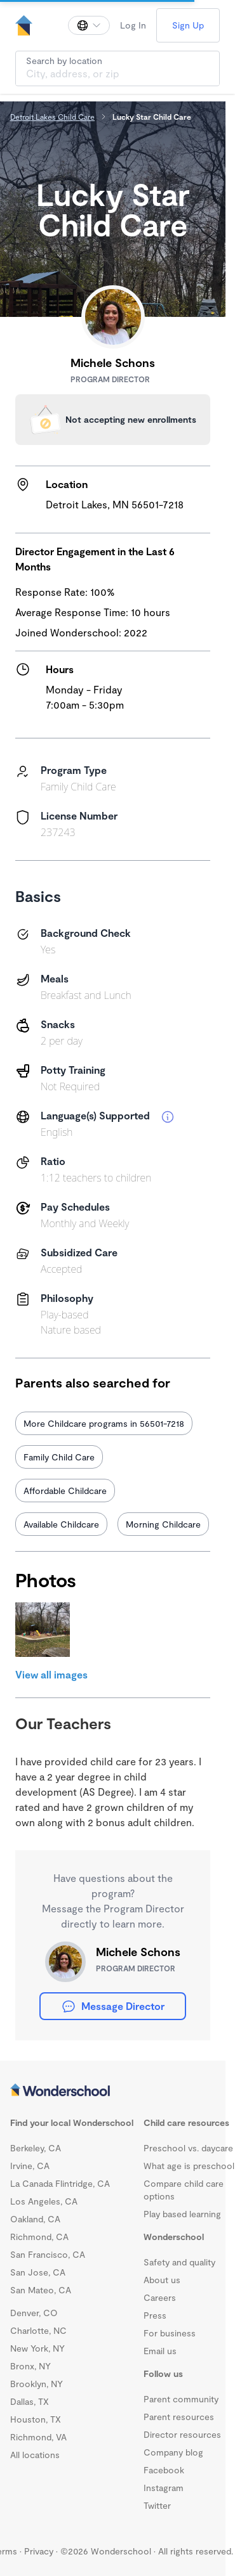  Describe the element at coordinates (179, 2416) in the screenshot. I see `Parent resources` at that location.